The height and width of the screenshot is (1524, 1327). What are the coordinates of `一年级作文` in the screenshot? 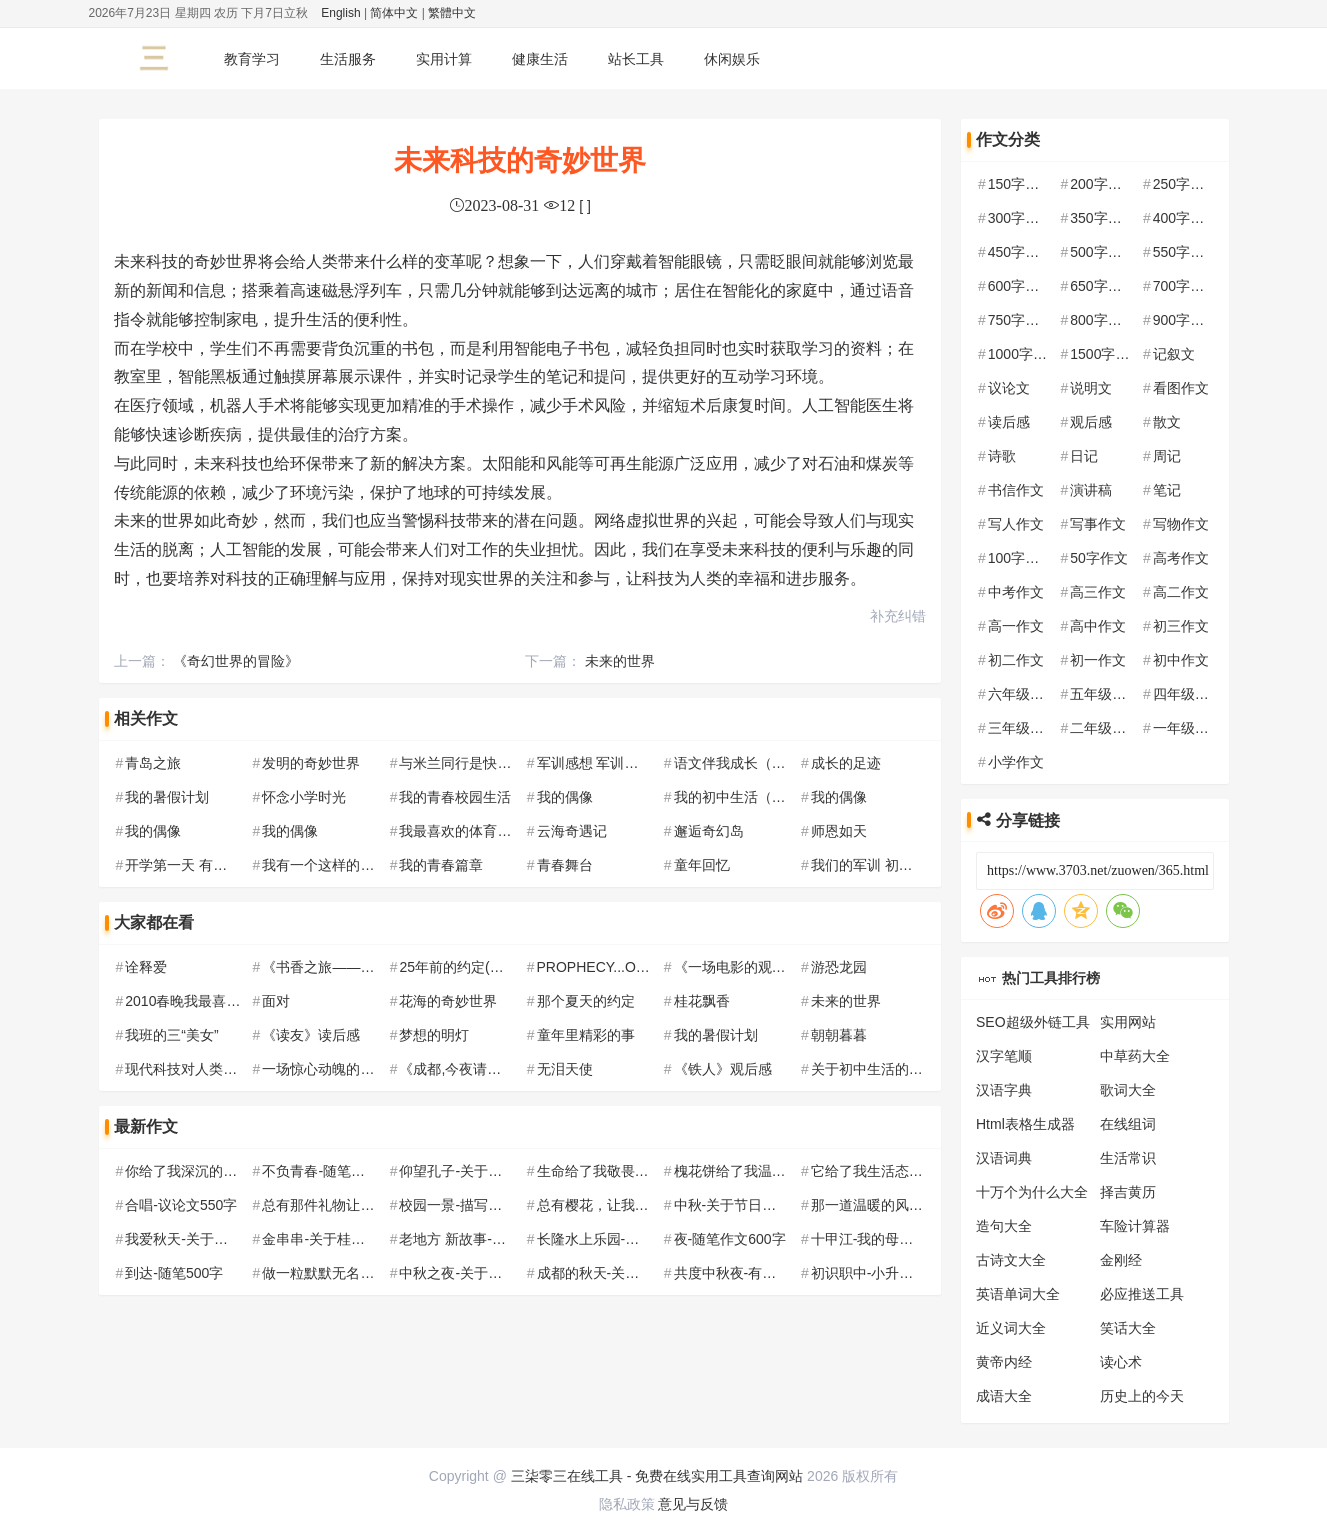 It's located at (1188, 728).